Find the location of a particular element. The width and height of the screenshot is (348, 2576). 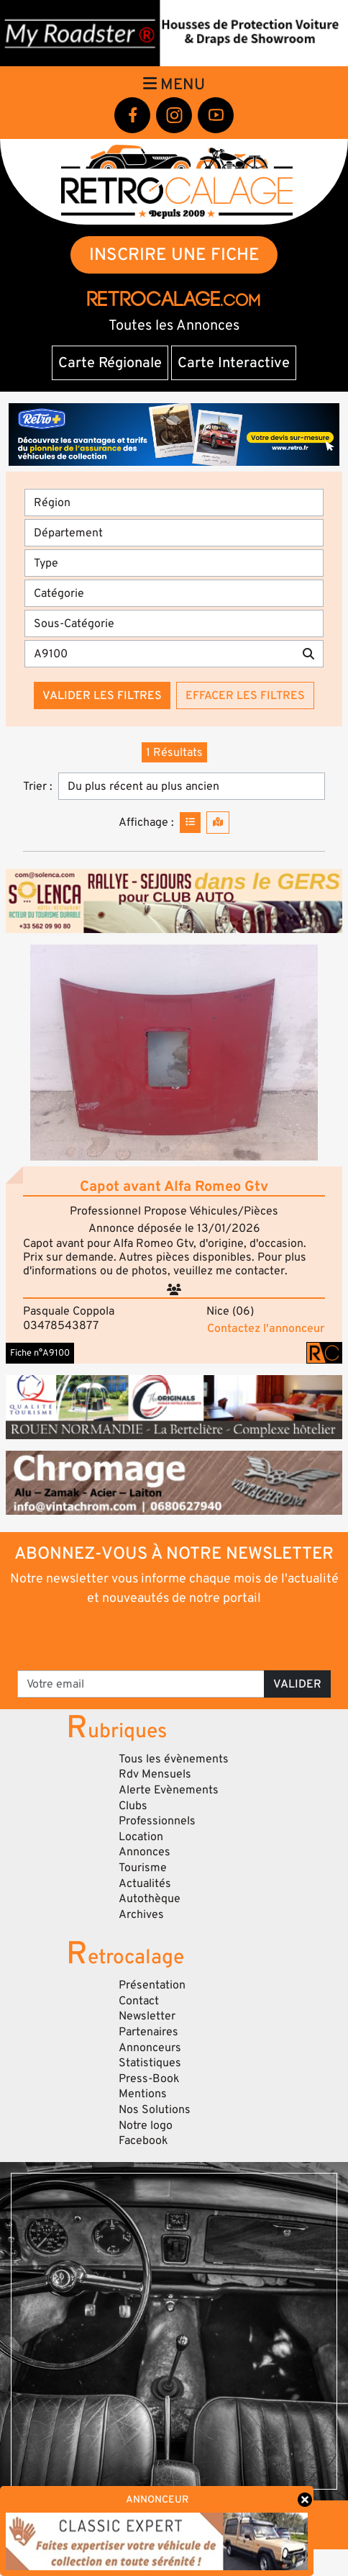

Carte Interactive is located at coordinates (234, 363).